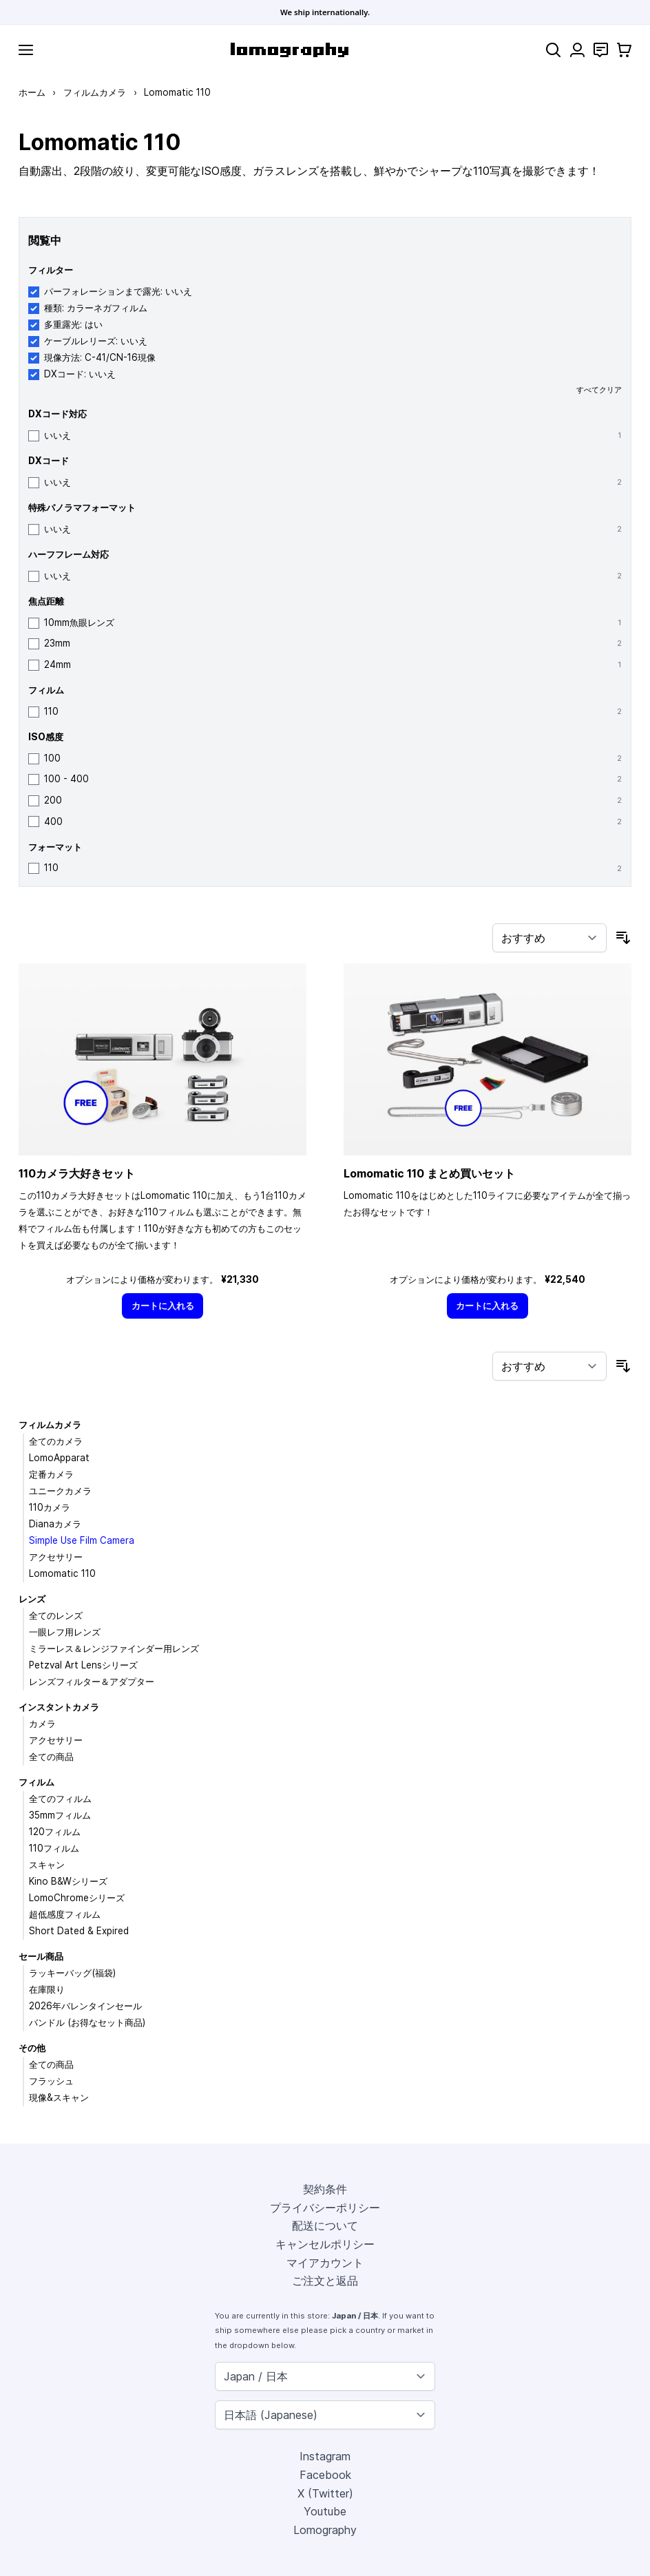 The image size is (650, 2576). What do you see at coordinates (32, 92) in the screenshot?
I see `ホーム` at bounding box center [32, 92].